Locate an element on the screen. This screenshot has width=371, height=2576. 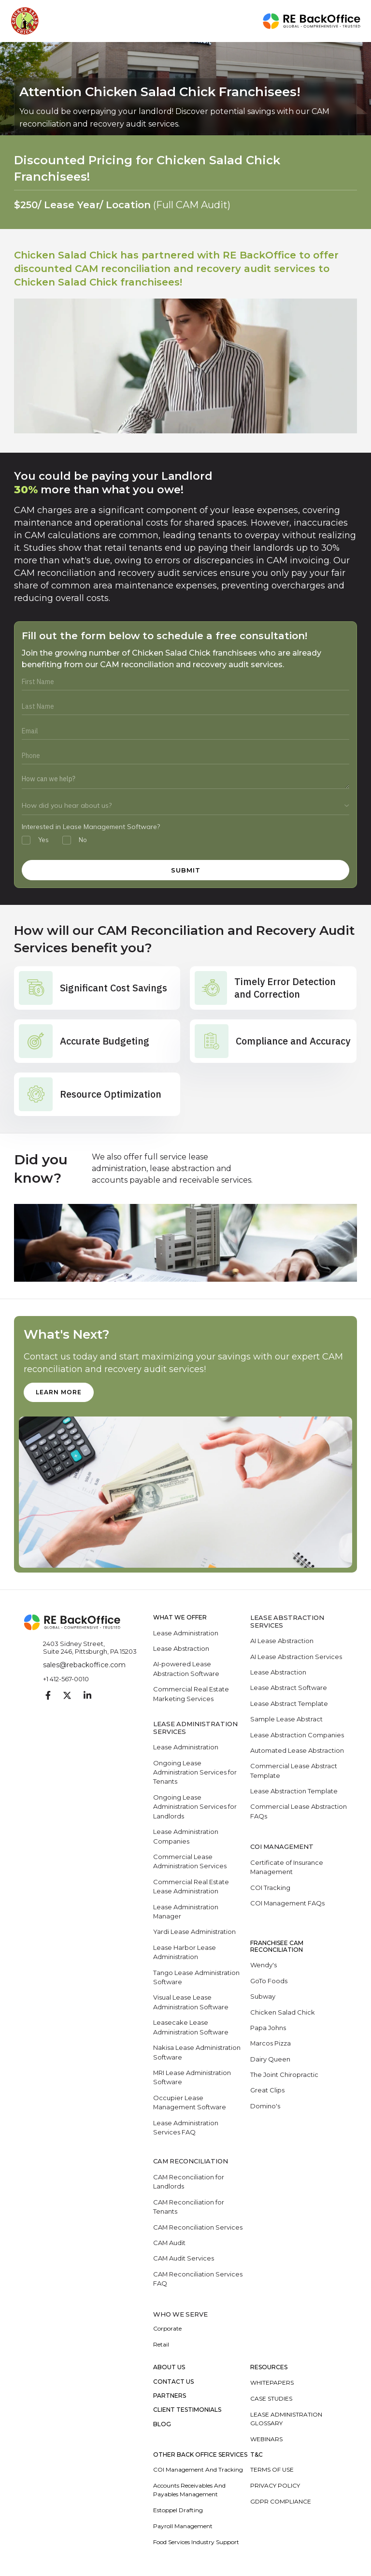
learn more is located at coordinates (59, 1392).